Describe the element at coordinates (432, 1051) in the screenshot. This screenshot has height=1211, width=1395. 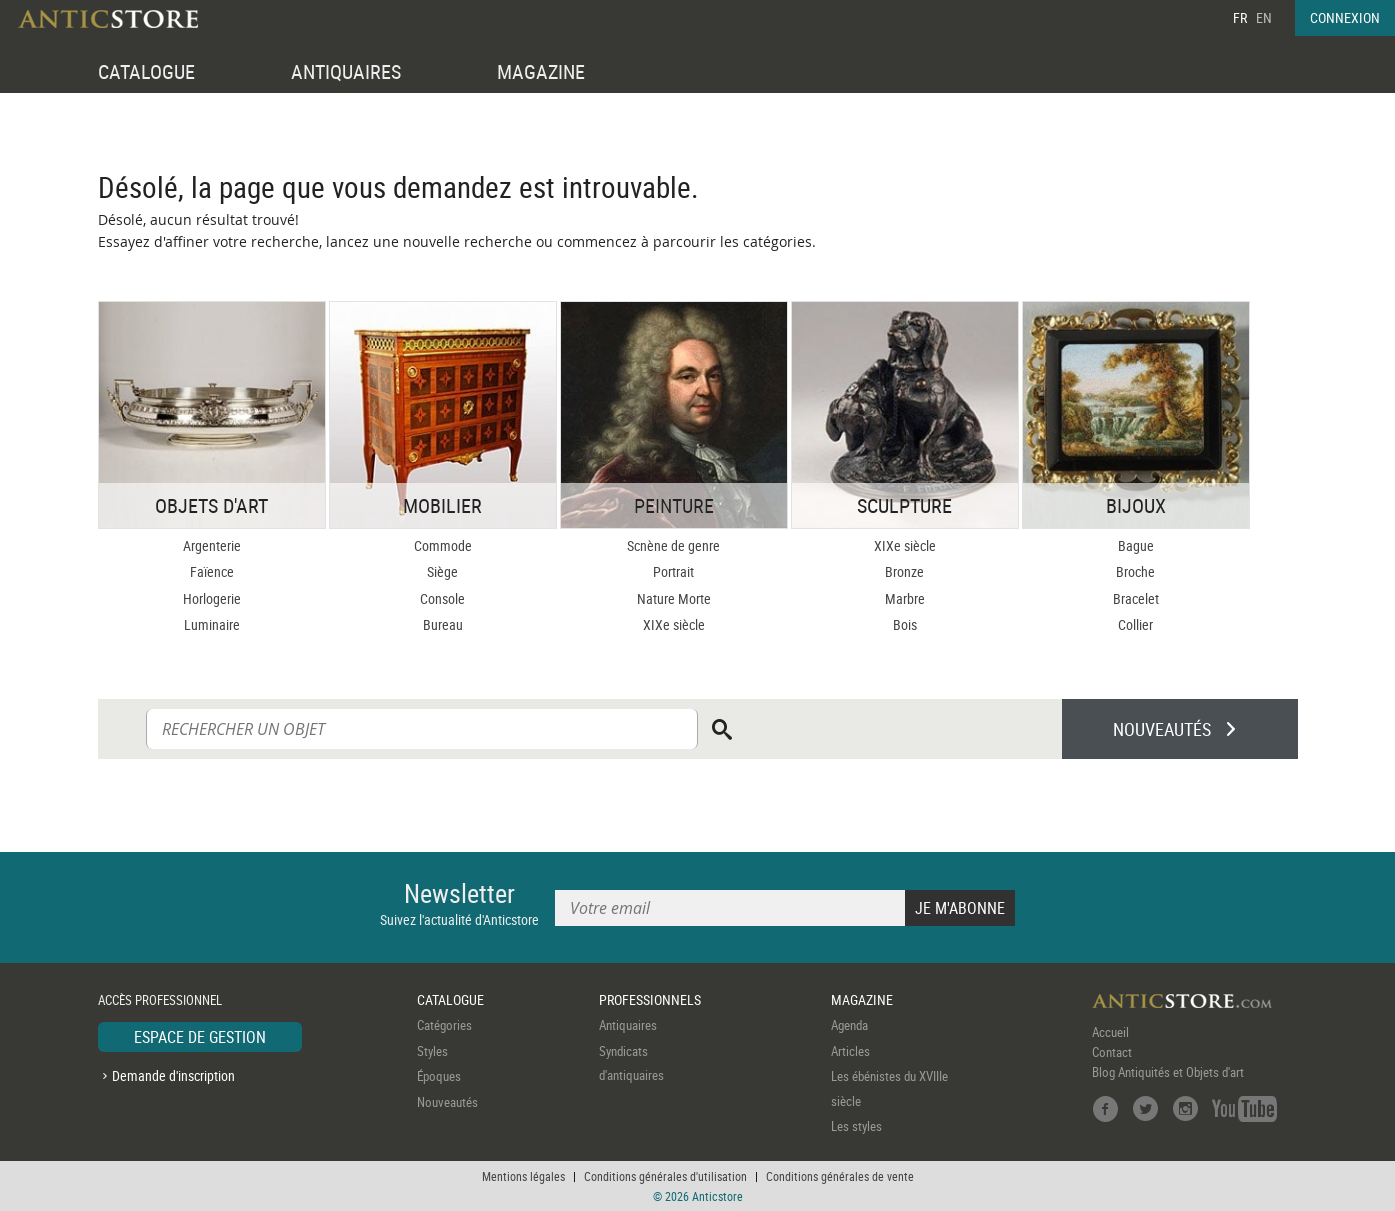
I see `Styles` at that location.